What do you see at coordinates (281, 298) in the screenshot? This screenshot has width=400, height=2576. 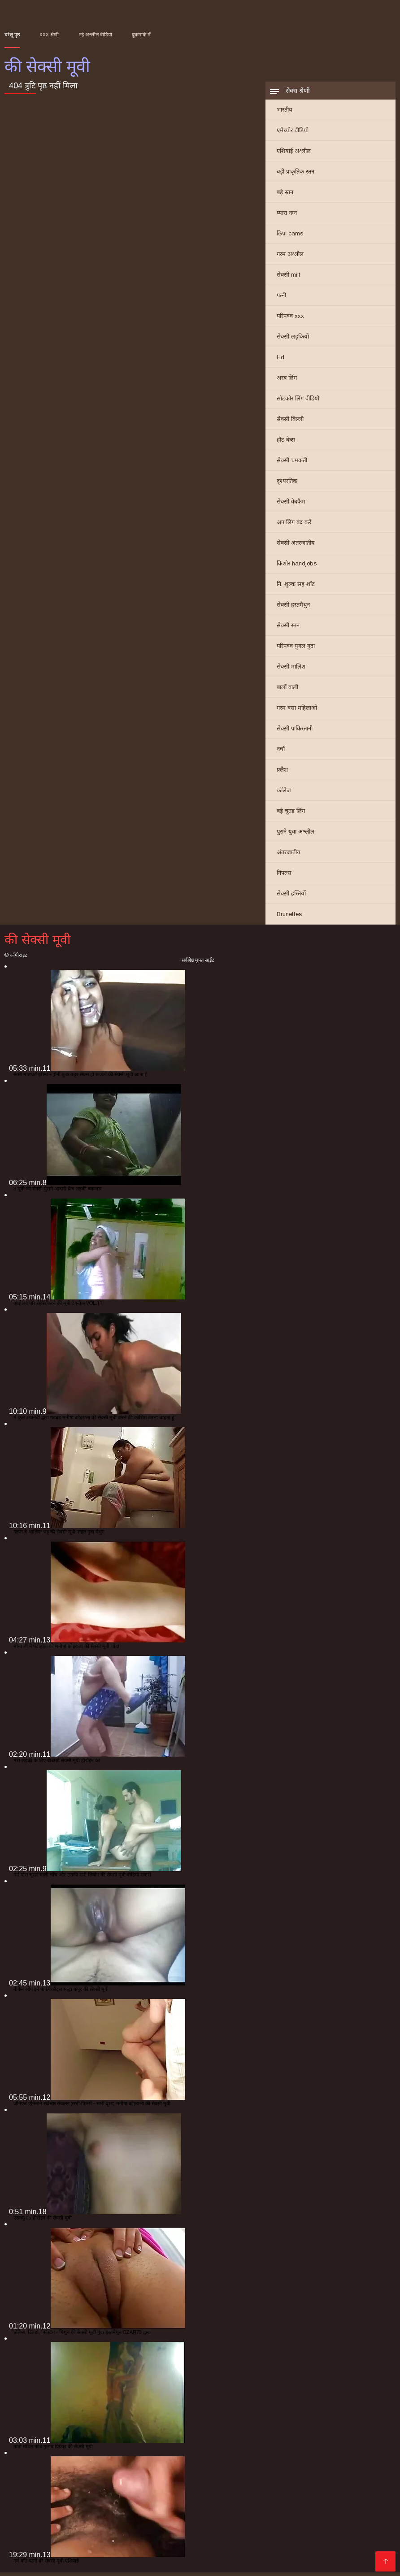 I see `पत्नी` at bounding box center [281, 298].